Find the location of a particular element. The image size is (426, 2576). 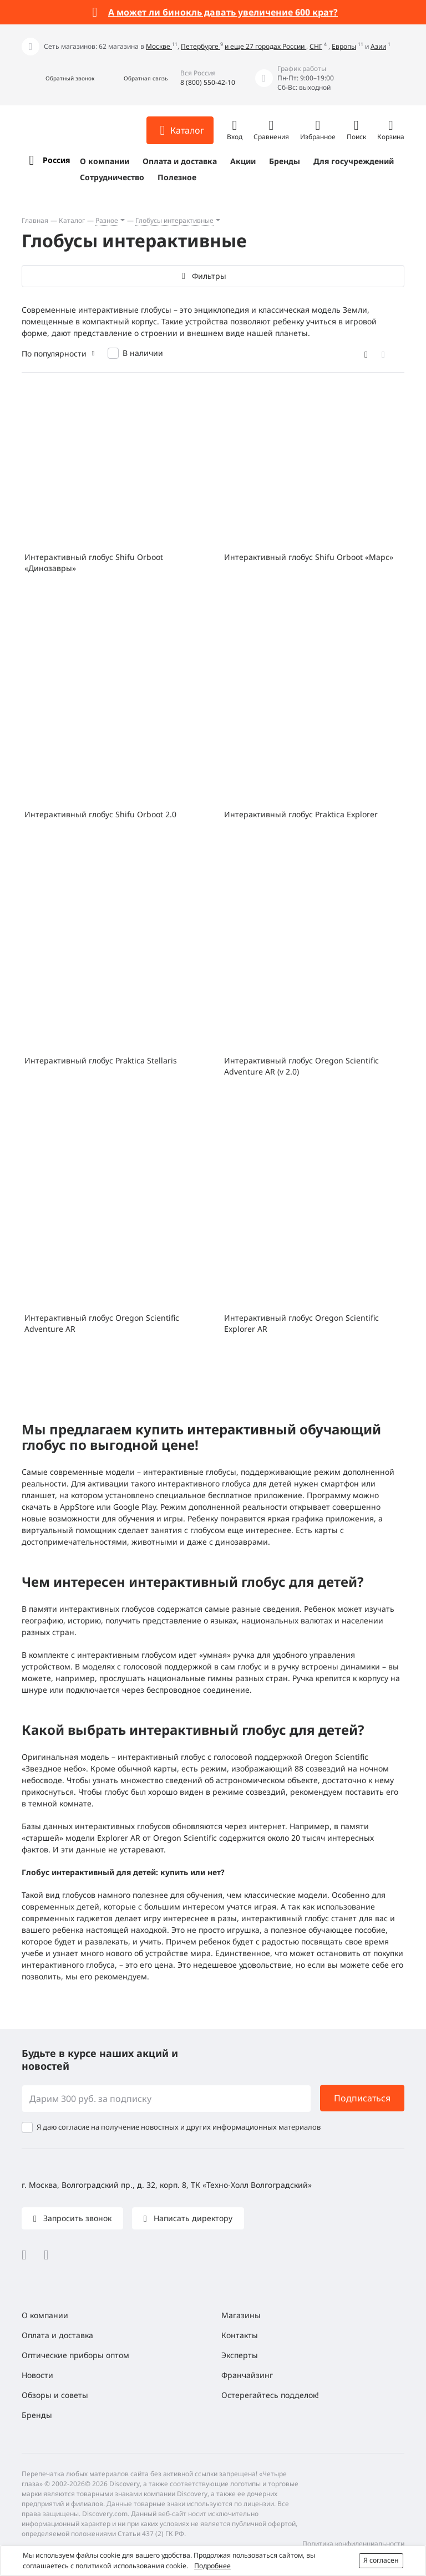

А может ли бинокль давать увеличение 600 крат? is located at coordinates (223, 12).